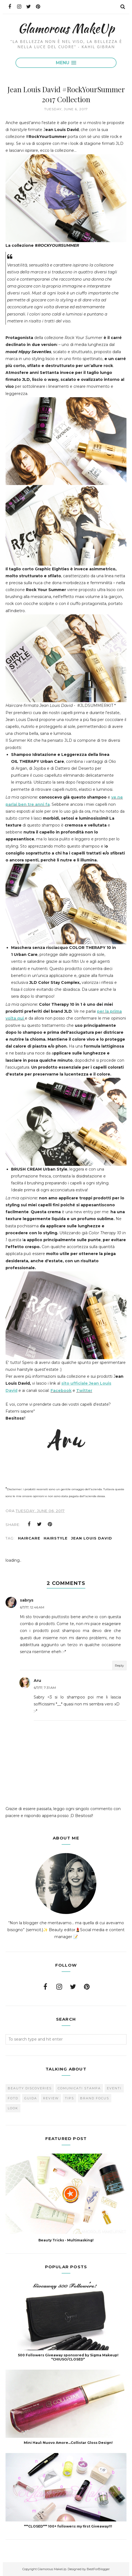 The image size is (132, 2576). Describe the element at coordinates (69, 2098) in the screenshot. I see `Tips` at that location.